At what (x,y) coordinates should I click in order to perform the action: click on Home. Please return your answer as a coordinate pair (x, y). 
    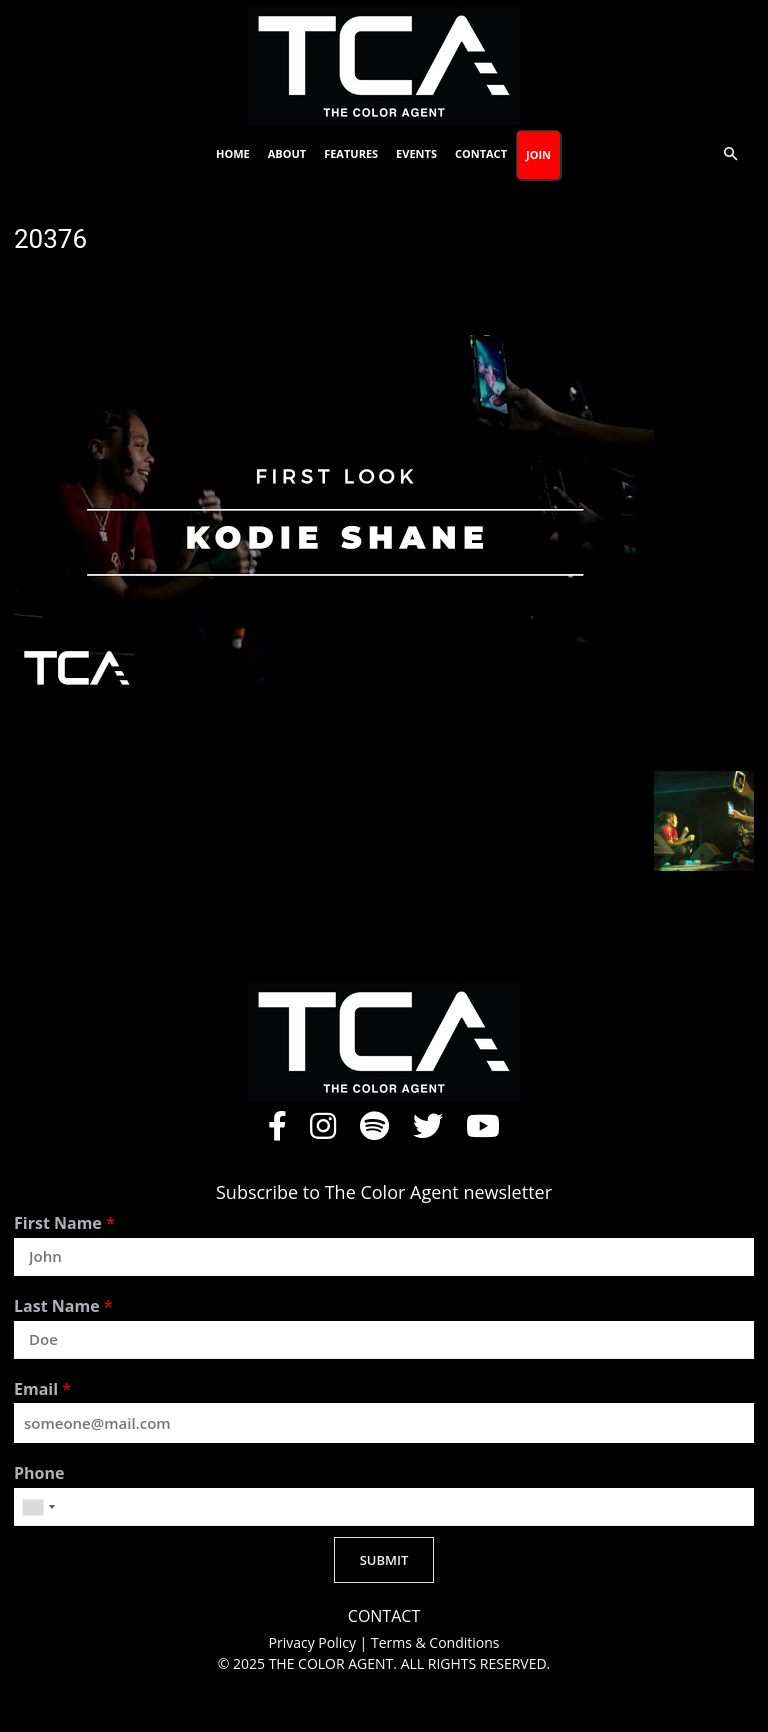
    Looking at the image, I should click on (233, 153).